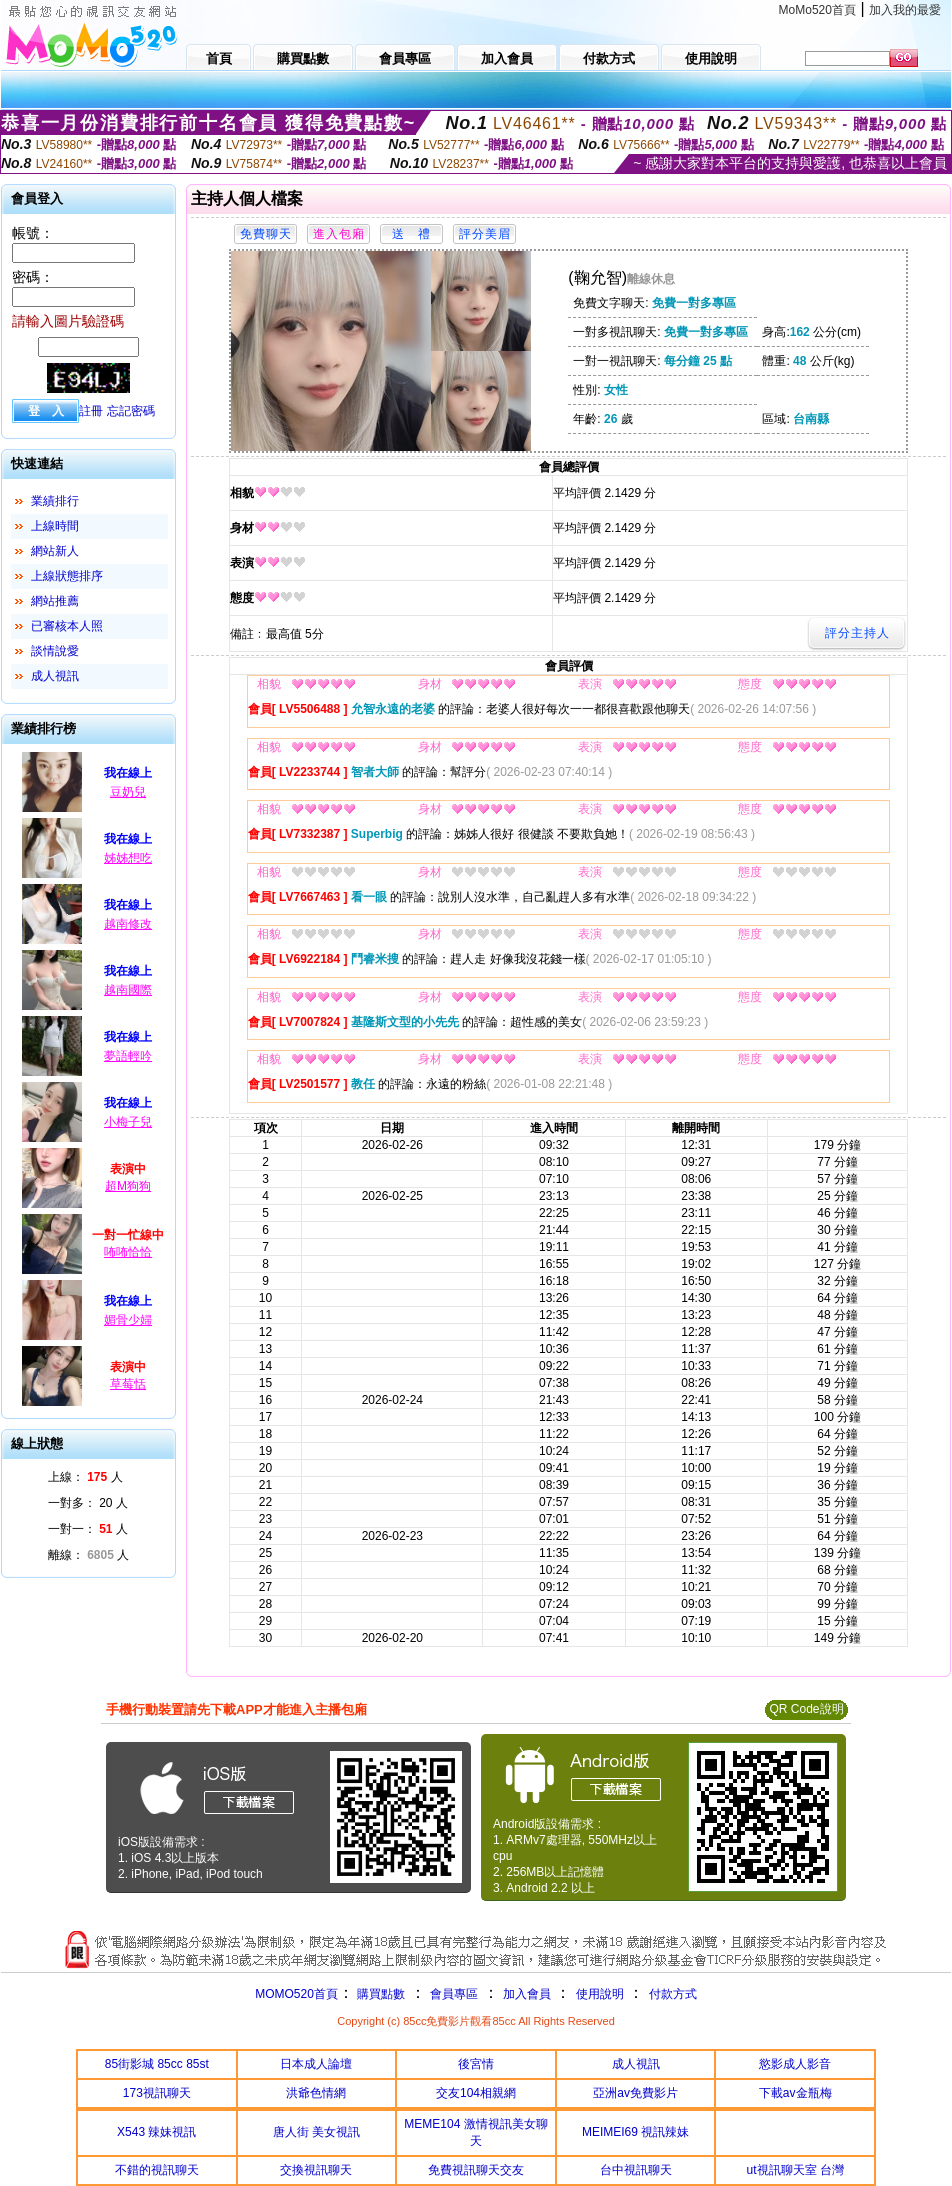 Image resolution: width=952 pixels, height=2186 pixels. What do you see at coordinates (55, 676) in the screenshot?
I see `成人視訊` at bounding box center [55, 676].